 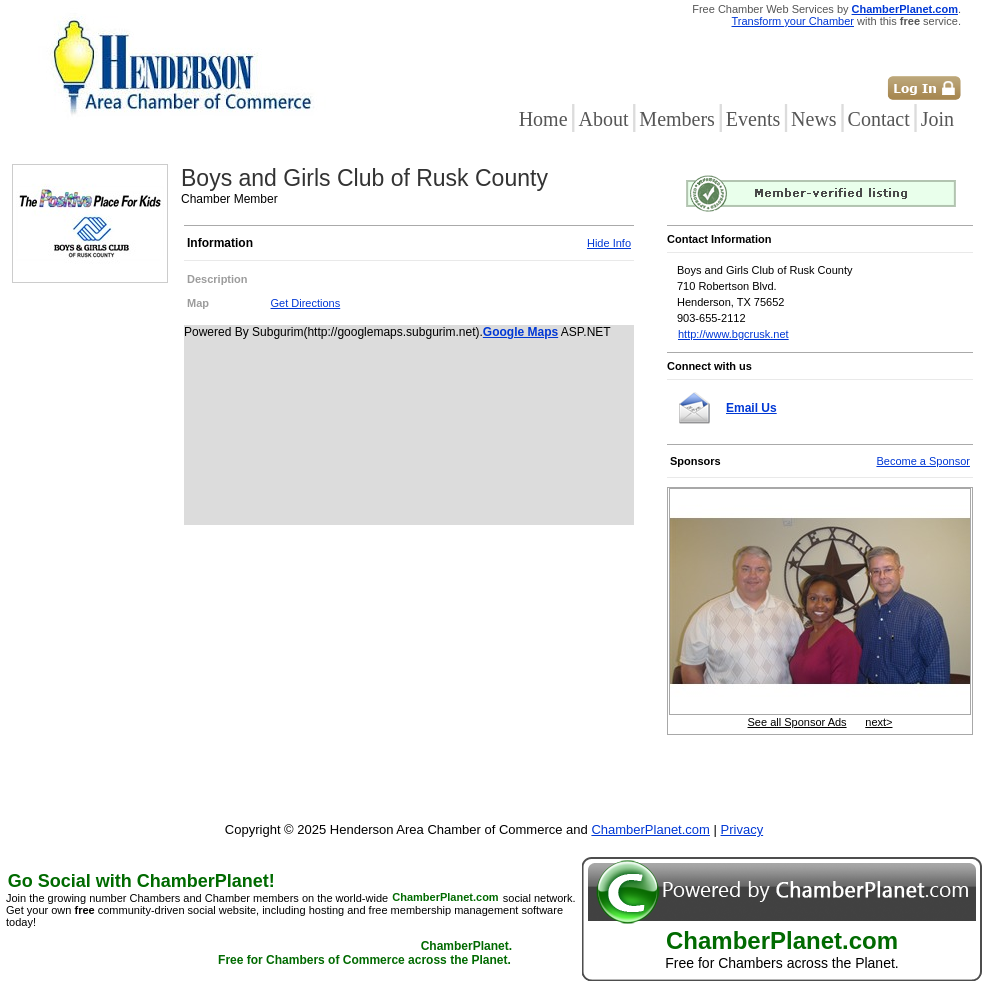 What do you see at coordinates (365, 954) in the screenshot?
I see `ChamberPlanet. Free for Chambers of Commerce across the Planet.` at bounding box center [365, 954].